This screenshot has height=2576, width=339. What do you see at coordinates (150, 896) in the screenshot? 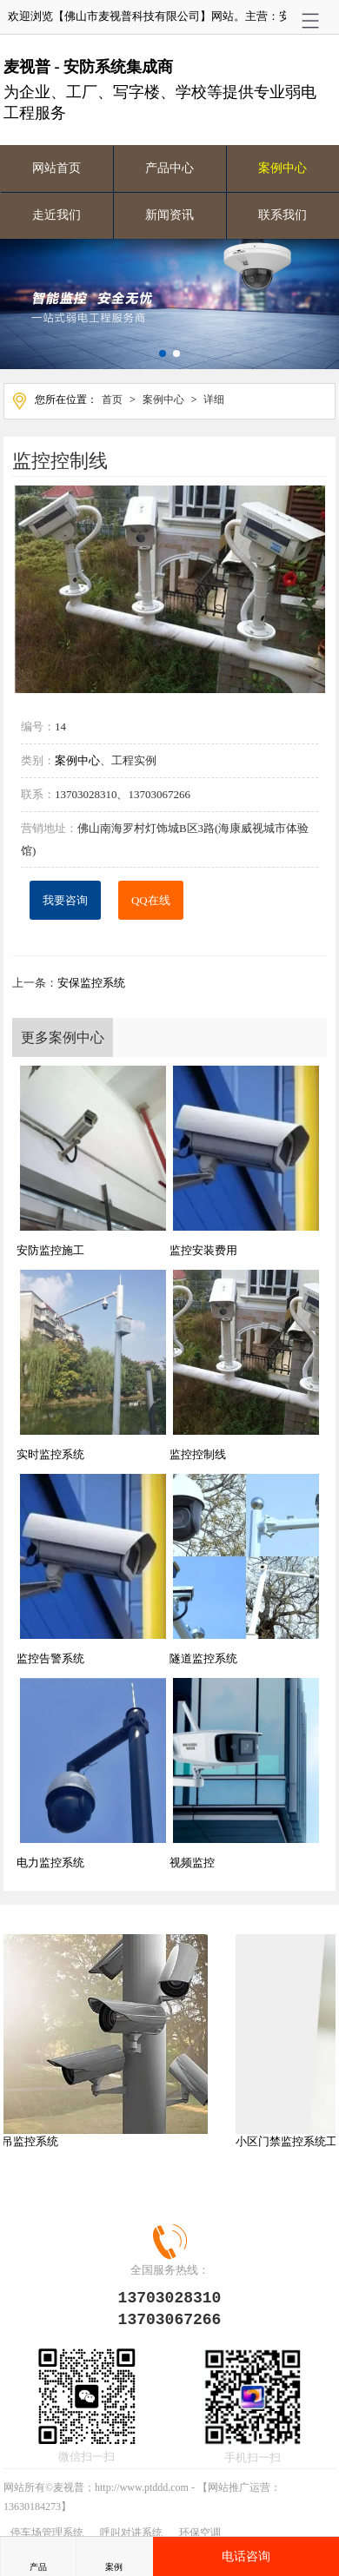
I see `QQ在线` at bounding box center [150, 896].